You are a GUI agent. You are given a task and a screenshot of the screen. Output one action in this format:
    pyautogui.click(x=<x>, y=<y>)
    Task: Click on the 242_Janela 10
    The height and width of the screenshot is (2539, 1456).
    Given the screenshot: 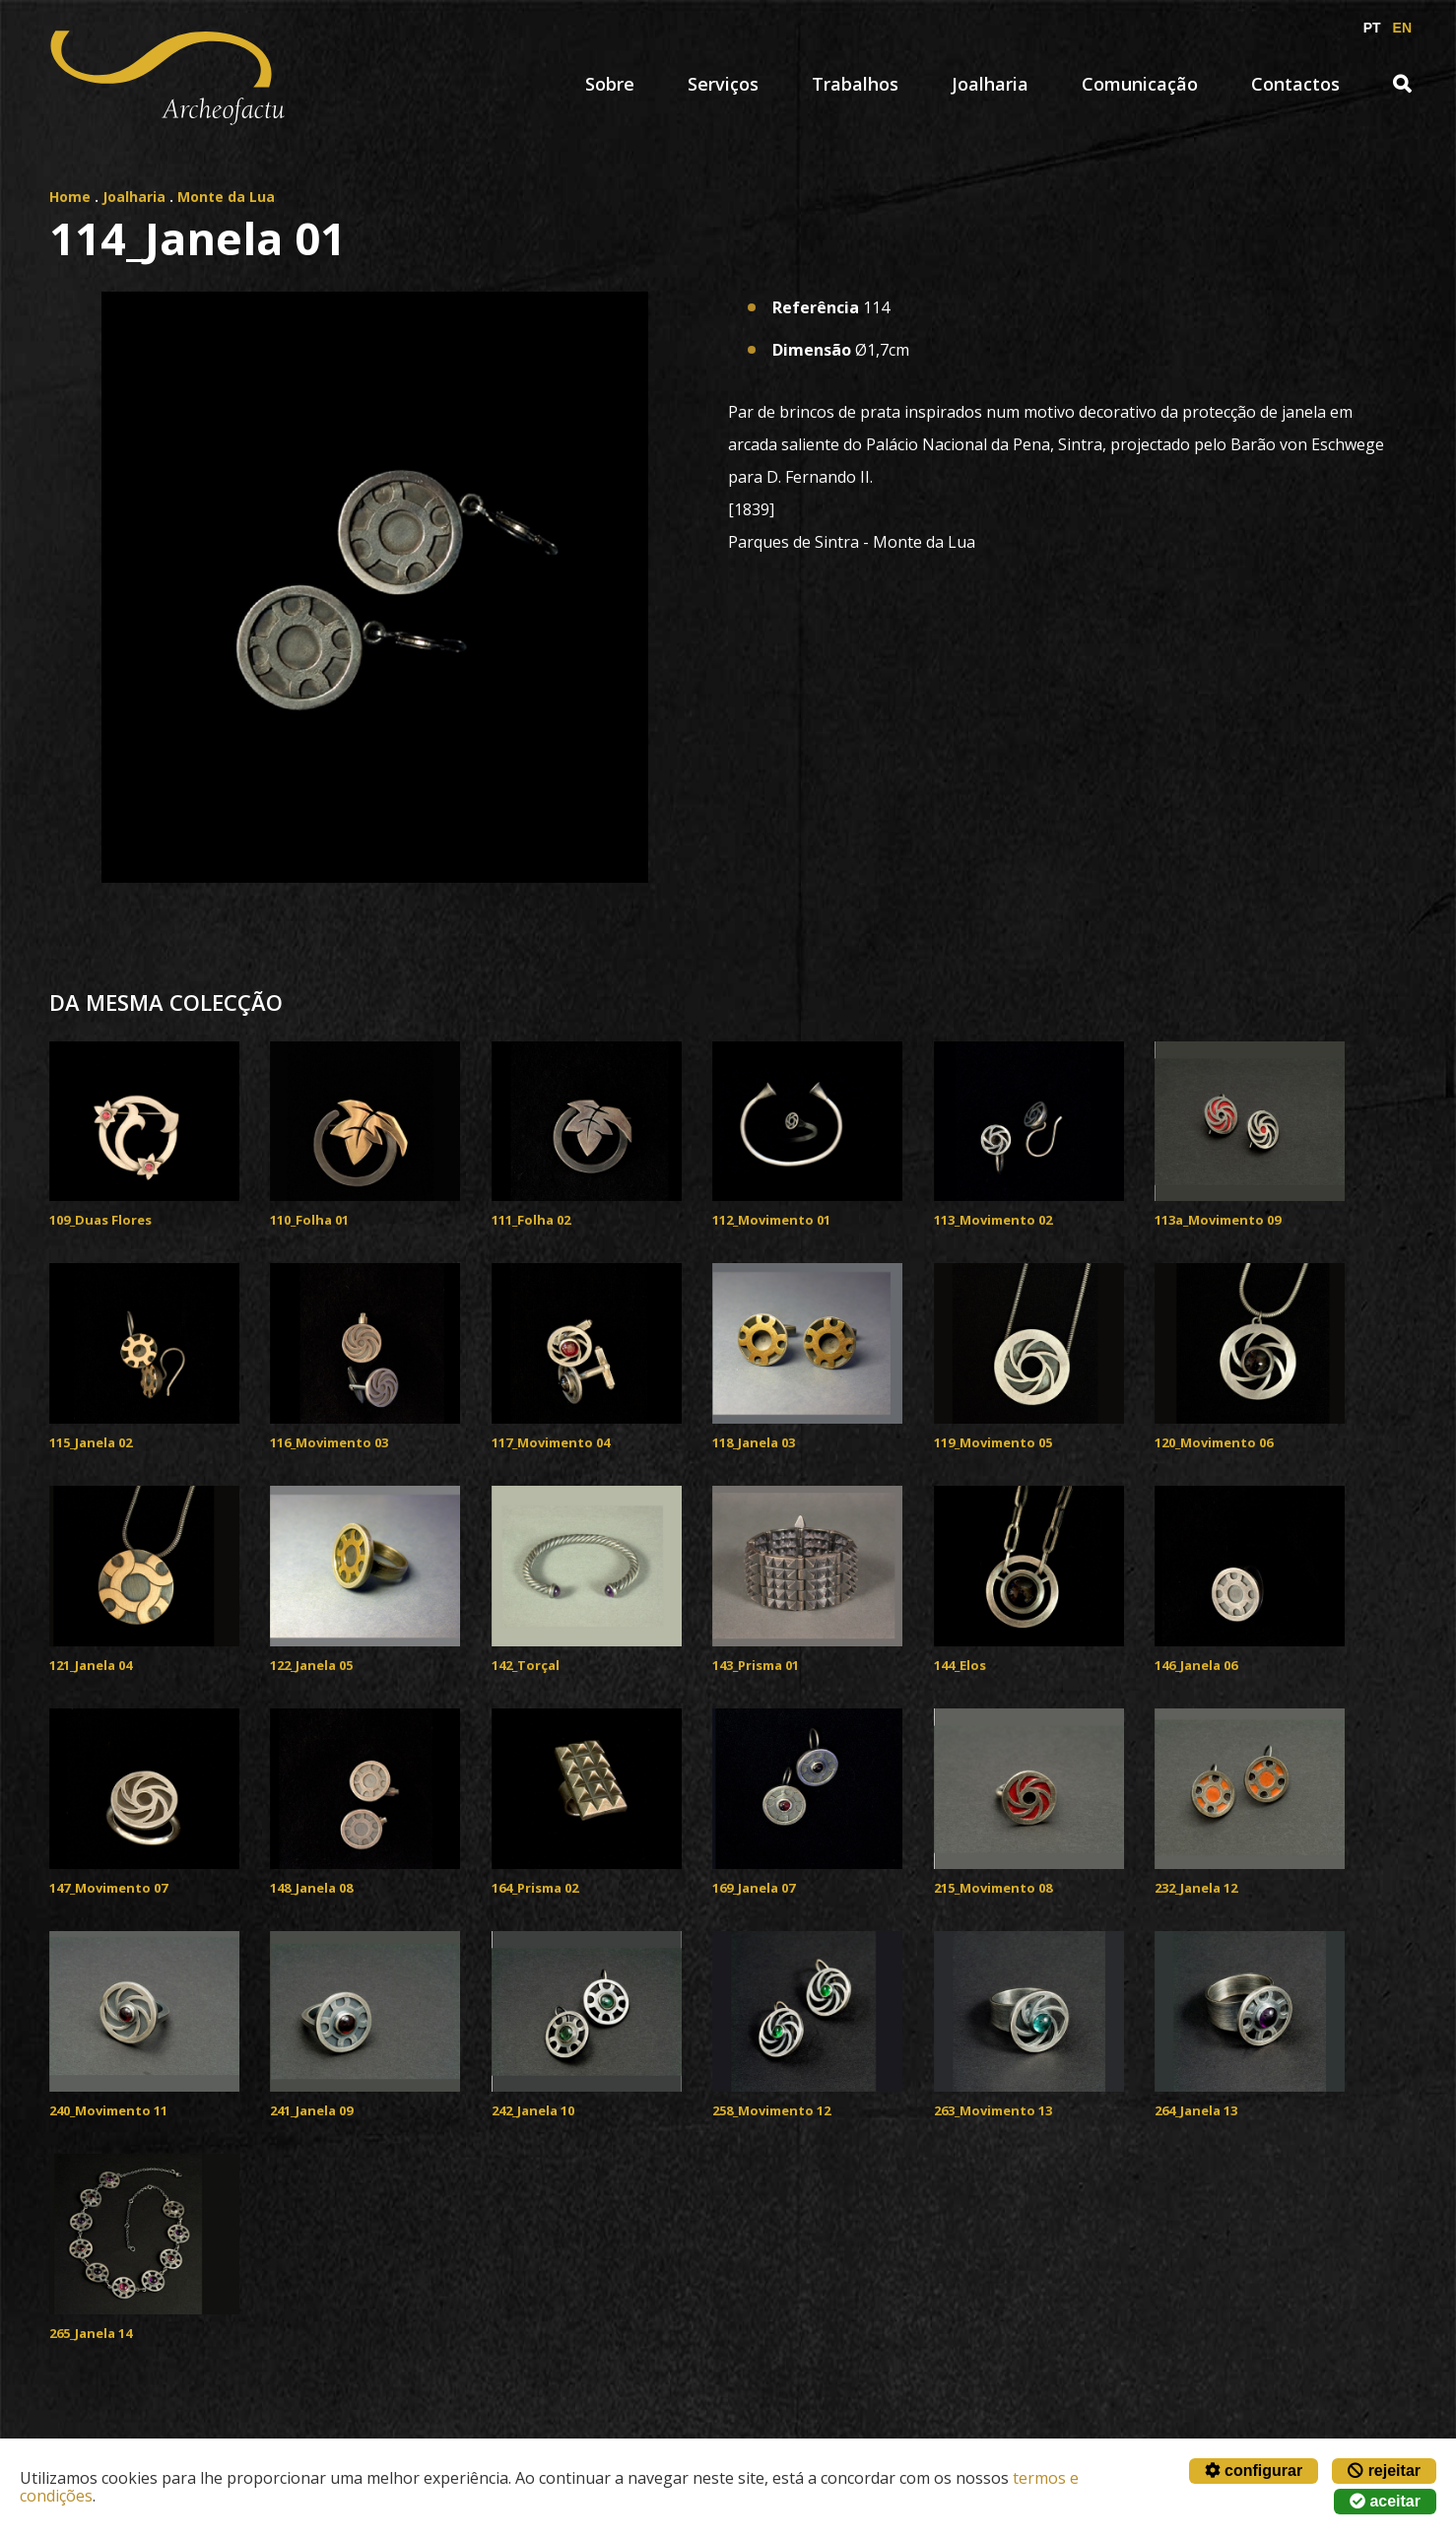 What is the action you would take?
    pyautogui.click(x=533, y=2110)
    